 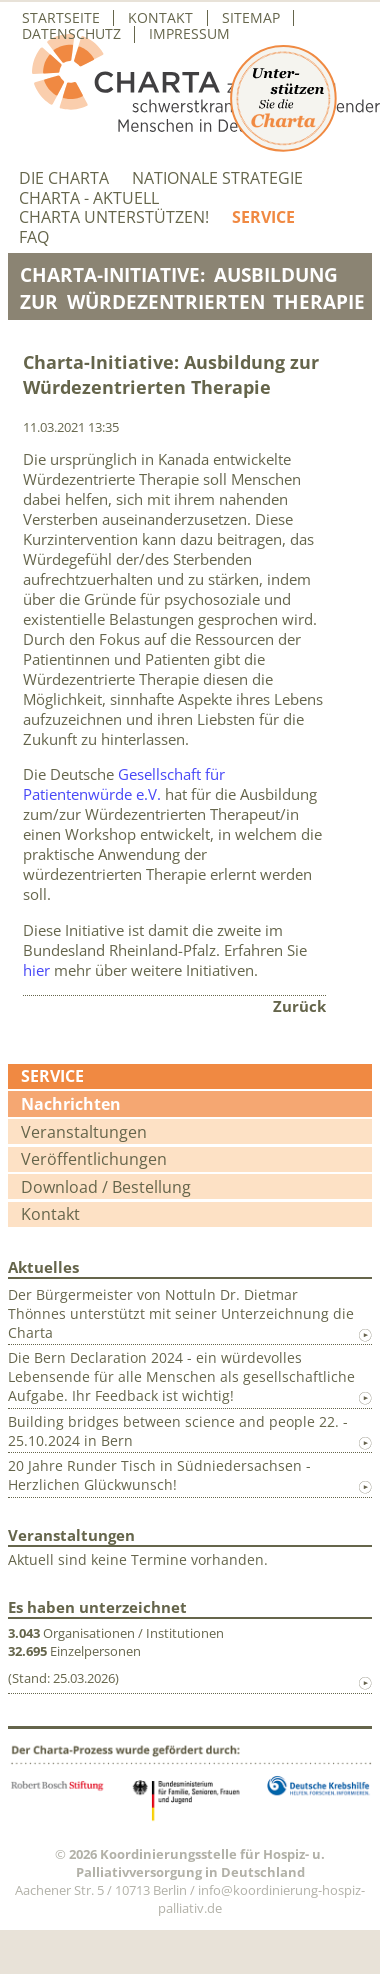 What do you see at coordinates (217, 178) in the screenshot?
I see `Nationale Strategie` at bounding box center [217, 178].